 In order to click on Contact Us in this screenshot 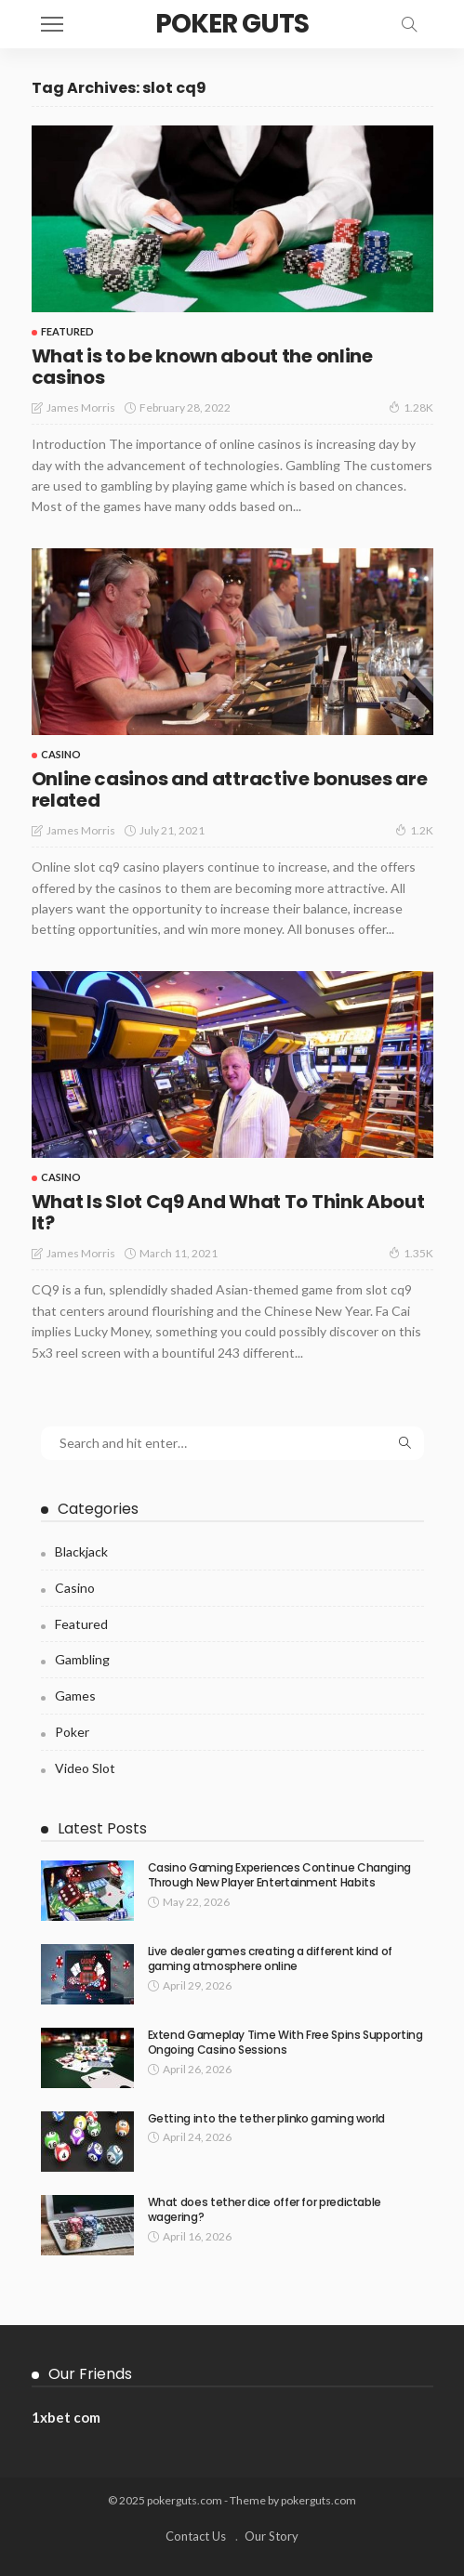, I will do `click(196, 2536)`.